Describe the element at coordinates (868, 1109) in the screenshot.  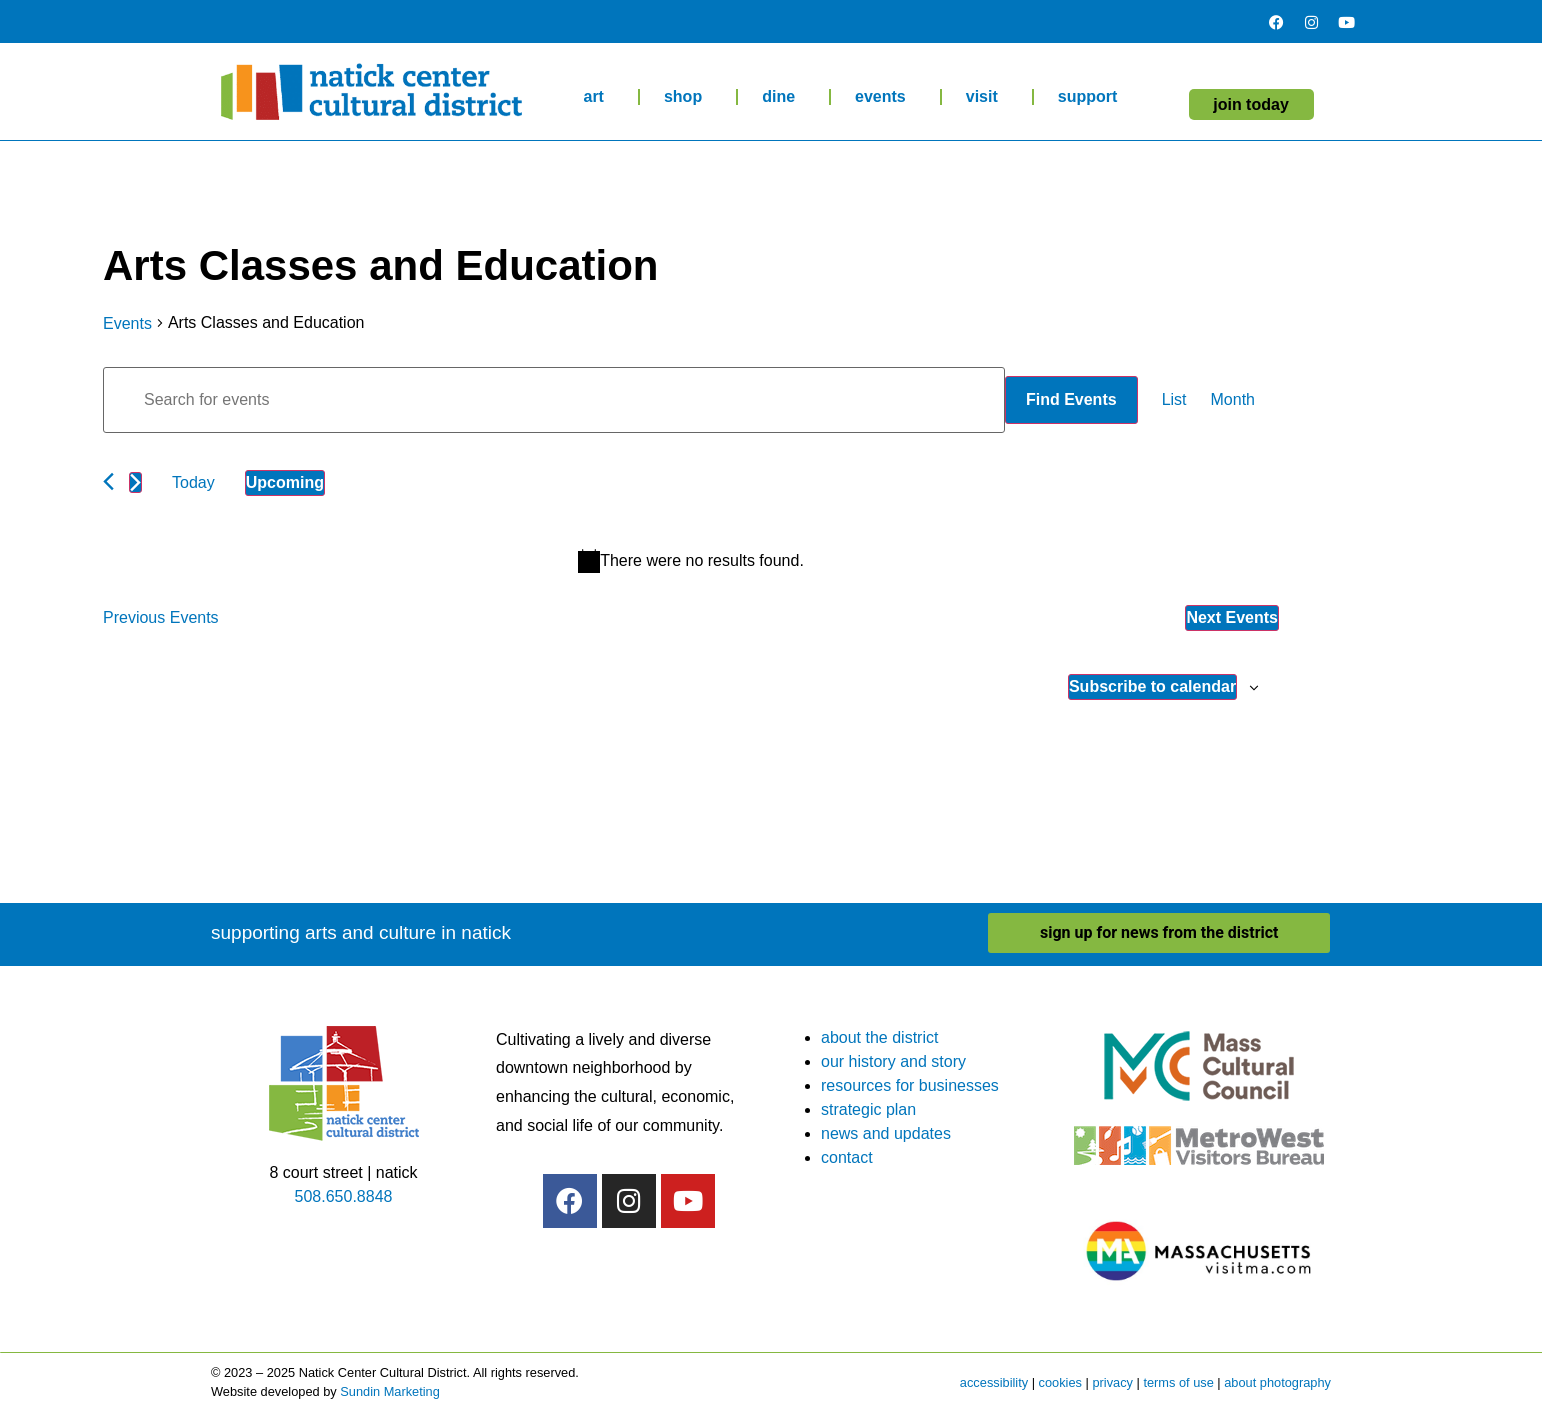
I see `strategic plan` at that location.